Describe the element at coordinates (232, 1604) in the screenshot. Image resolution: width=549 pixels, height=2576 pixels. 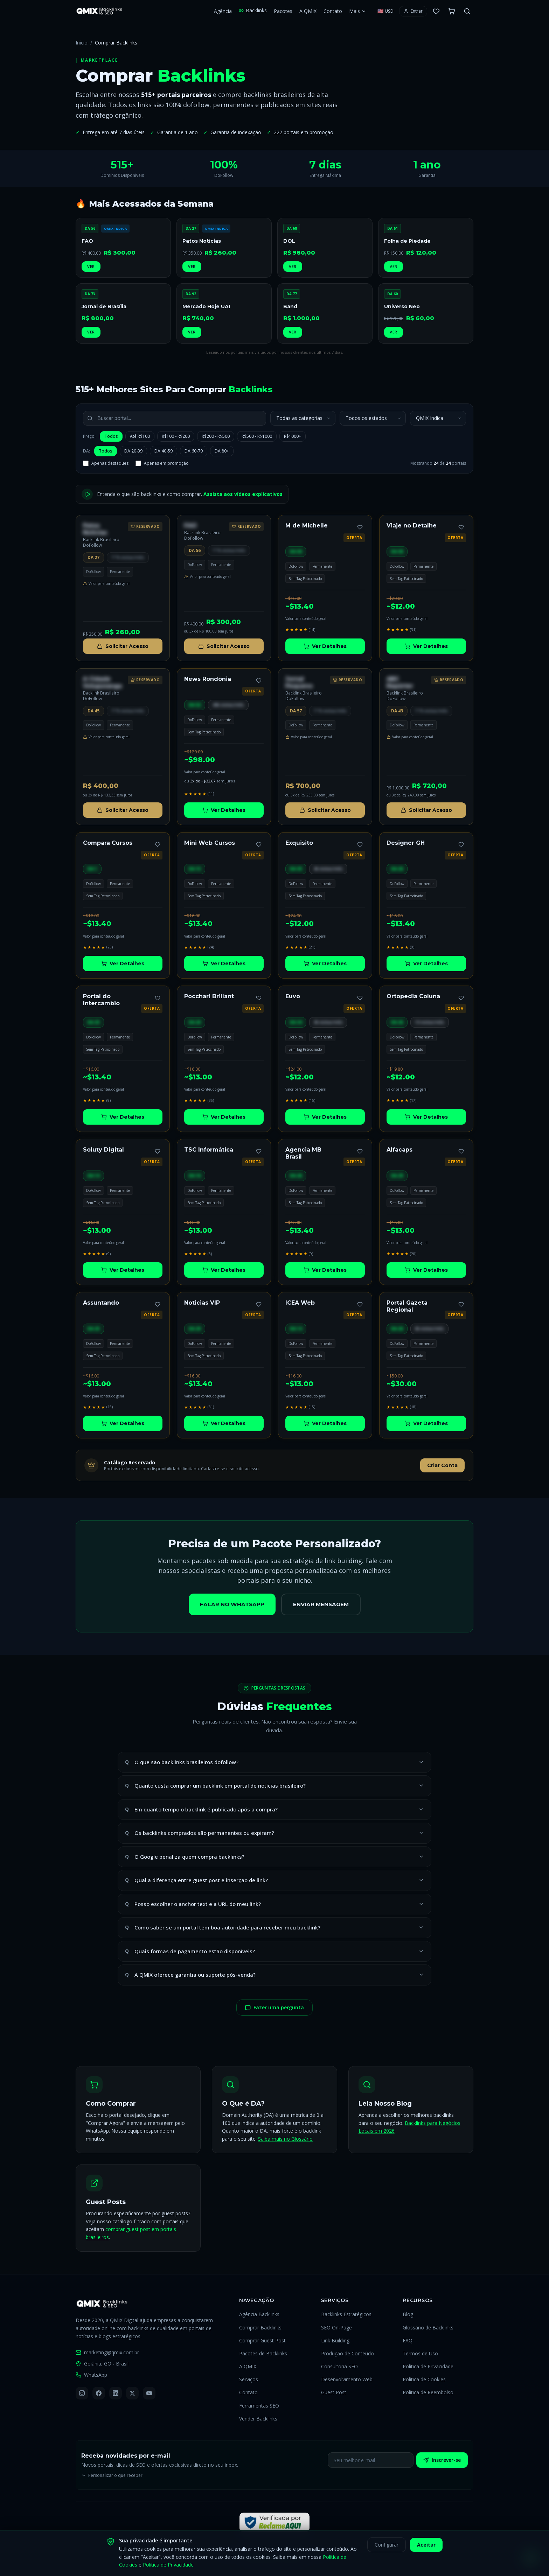
I see `Falar no WhatsApp` at that location.